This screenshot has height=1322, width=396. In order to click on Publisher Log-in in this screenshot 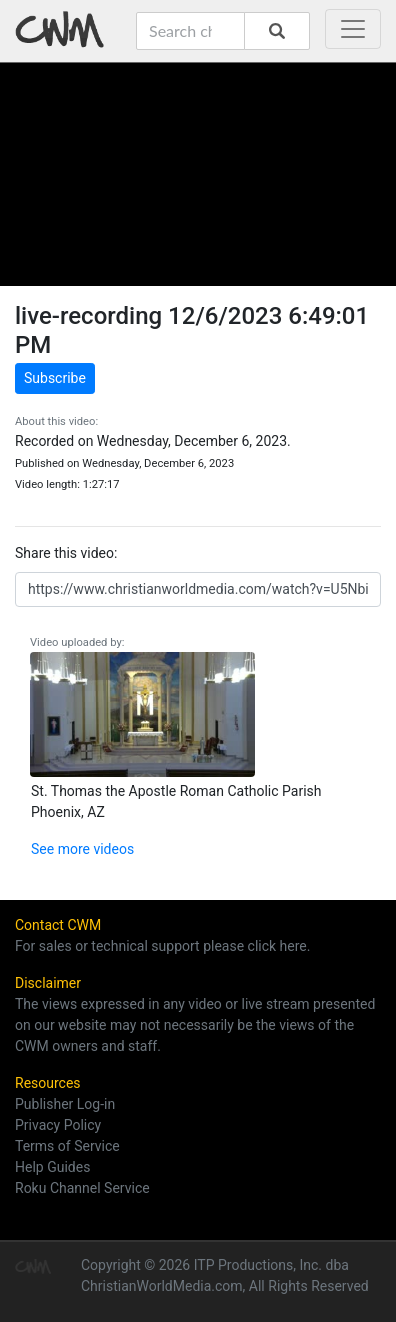, I will do `click(65, 1104)`.